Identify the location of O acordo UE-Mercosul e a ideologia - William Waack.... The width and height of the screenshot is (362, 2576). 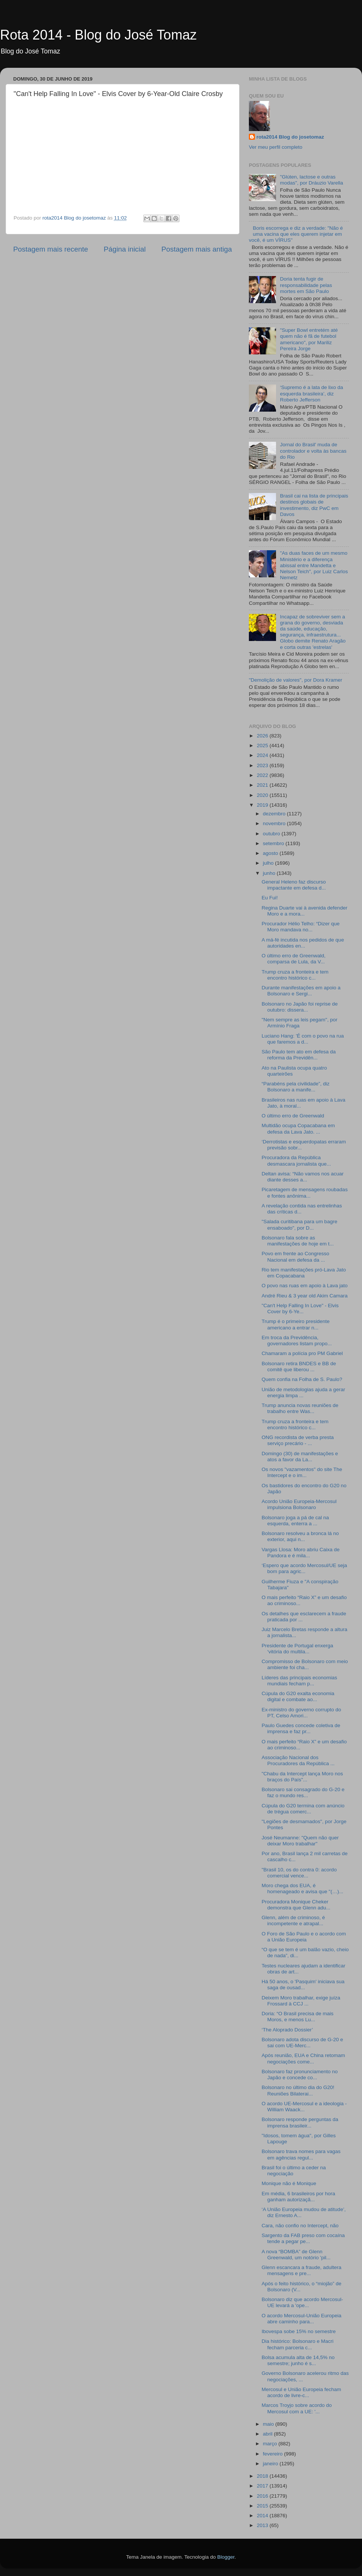
(304, 2106).